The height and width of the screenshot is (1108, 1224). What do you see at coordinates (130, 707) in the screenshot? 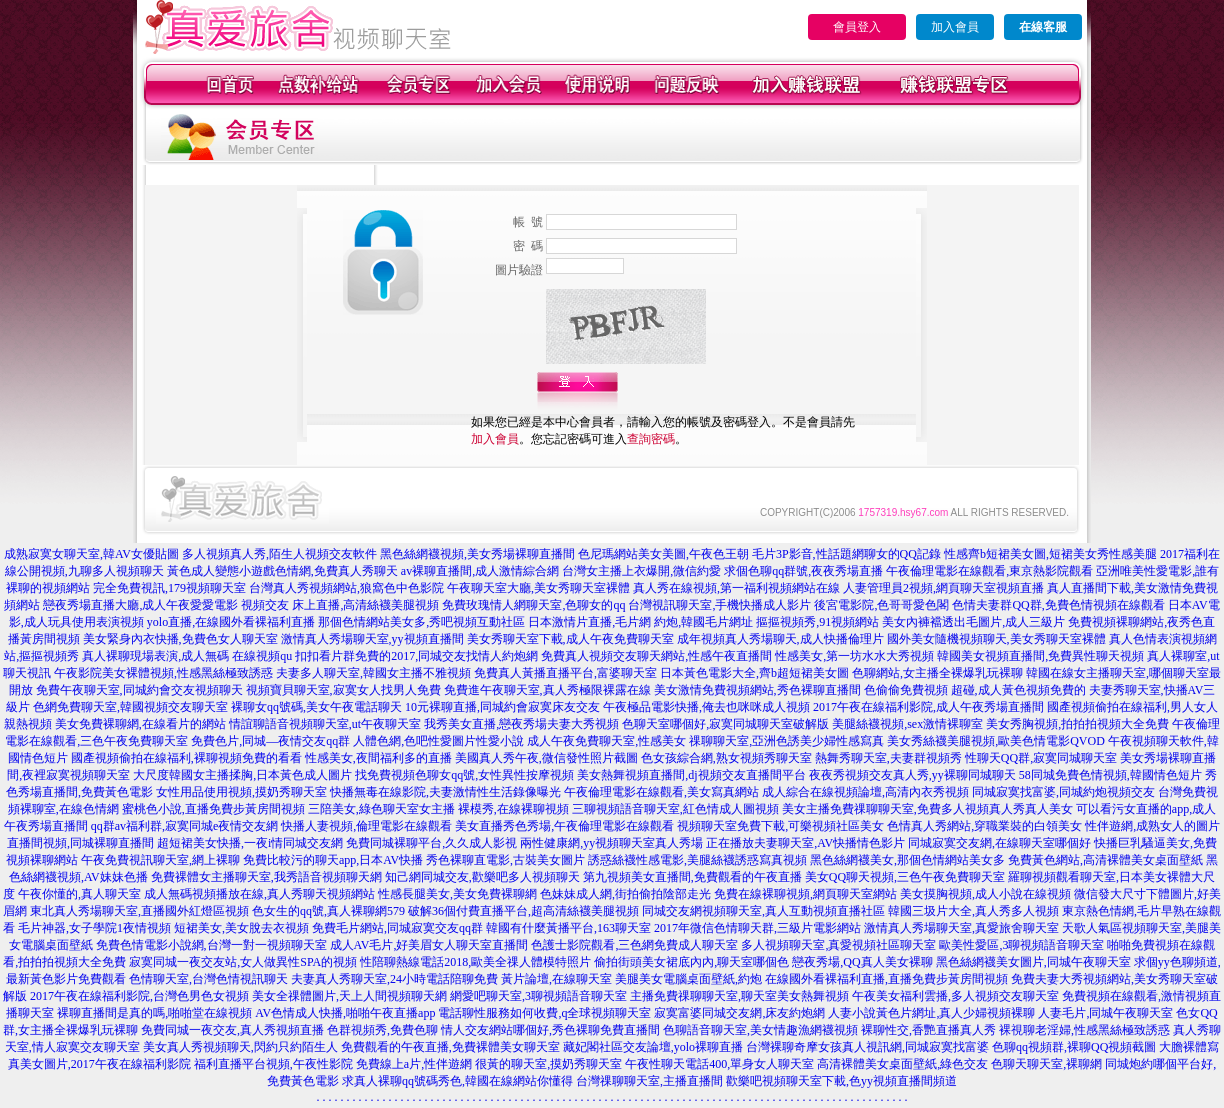
I see `色網免費聊天室,韓國視頻交友聊天室` at bounding box center [130, 707].